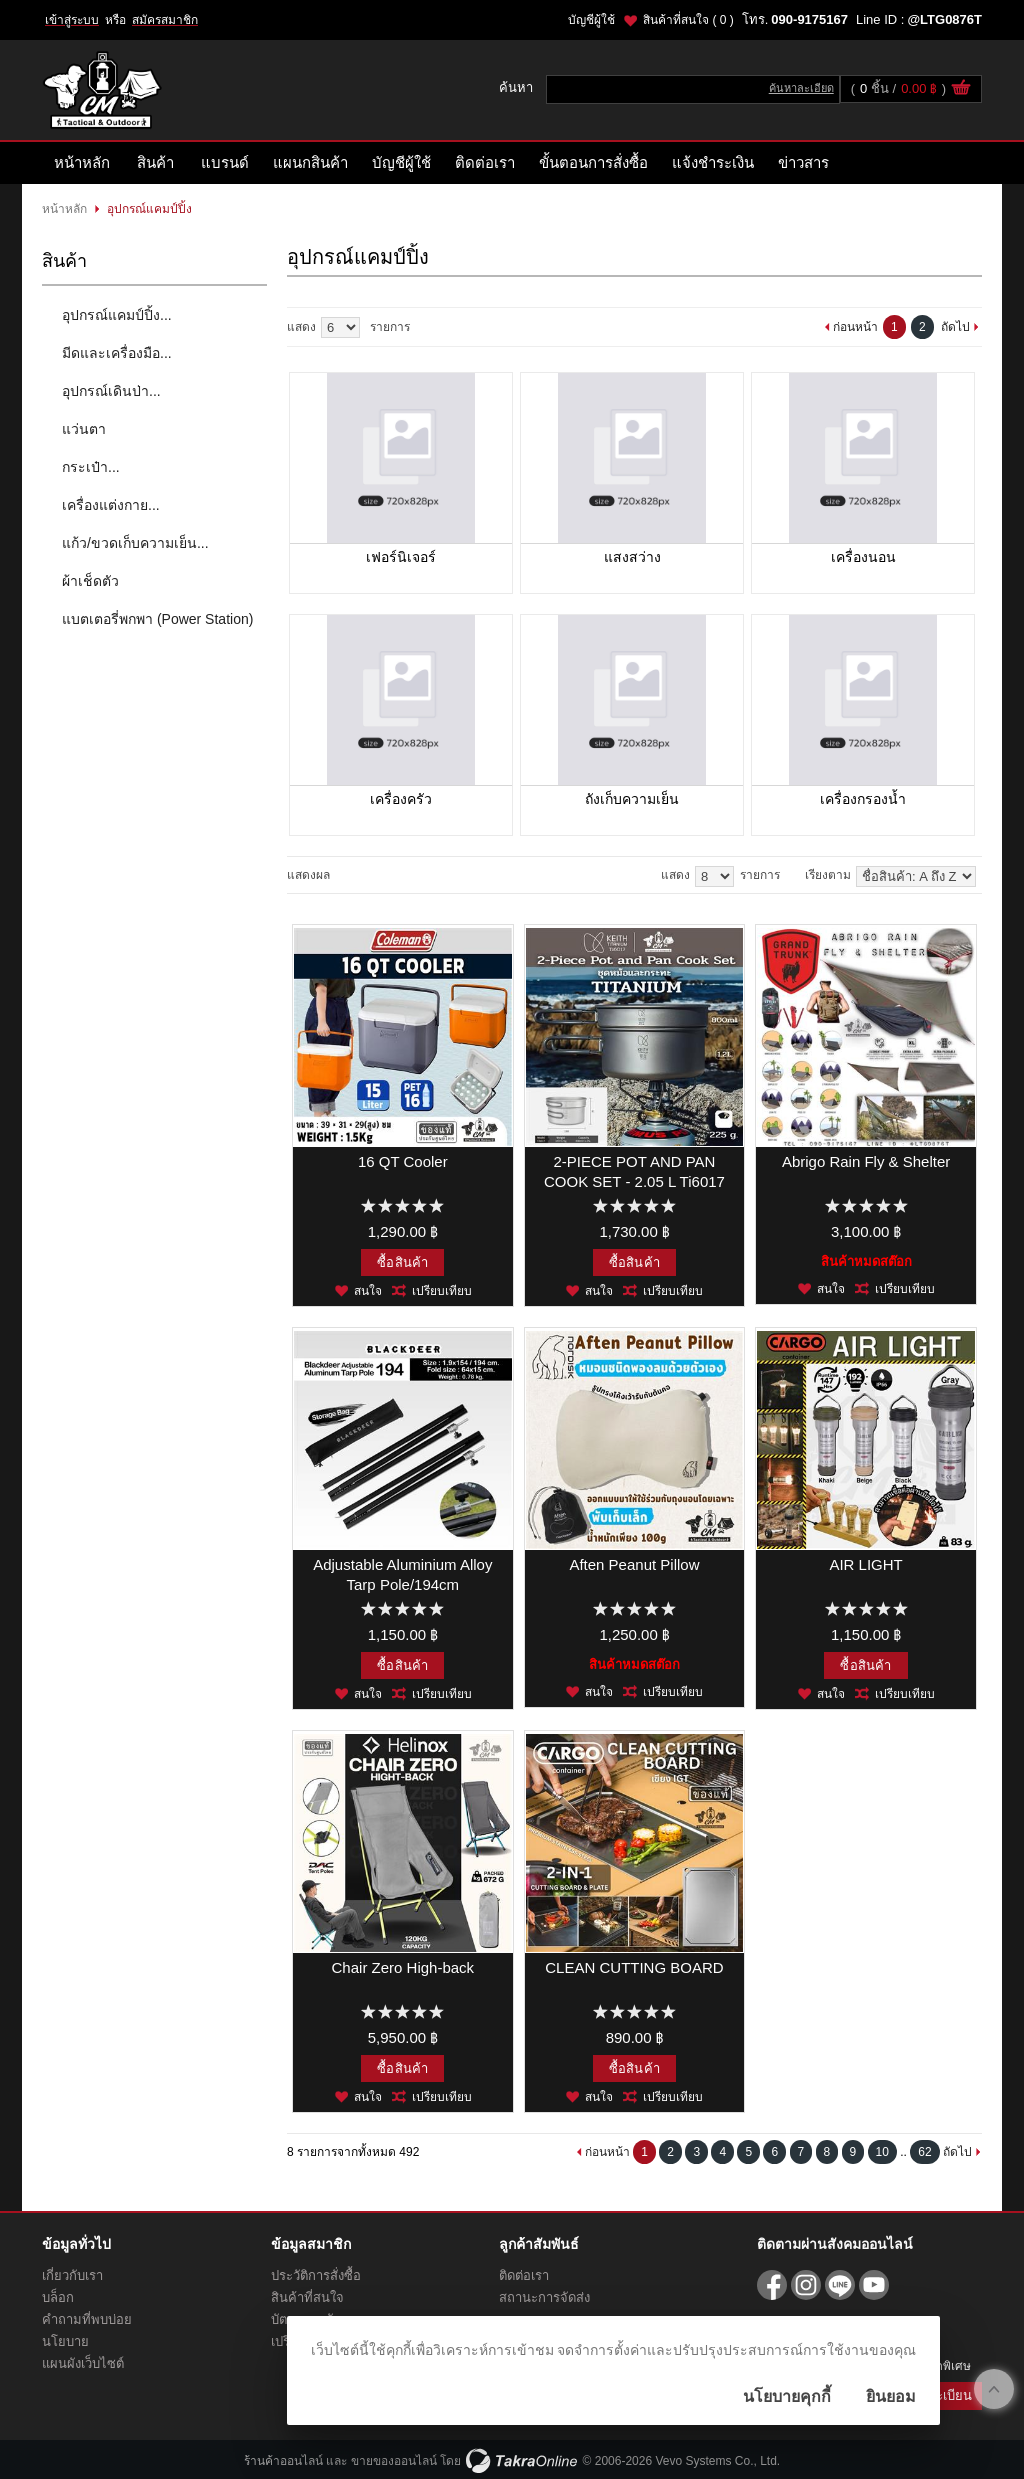 Image resolution: width=1024 pixels, height=2479 pixels. I want to click on กระเป๋า..., so click(91, 467).